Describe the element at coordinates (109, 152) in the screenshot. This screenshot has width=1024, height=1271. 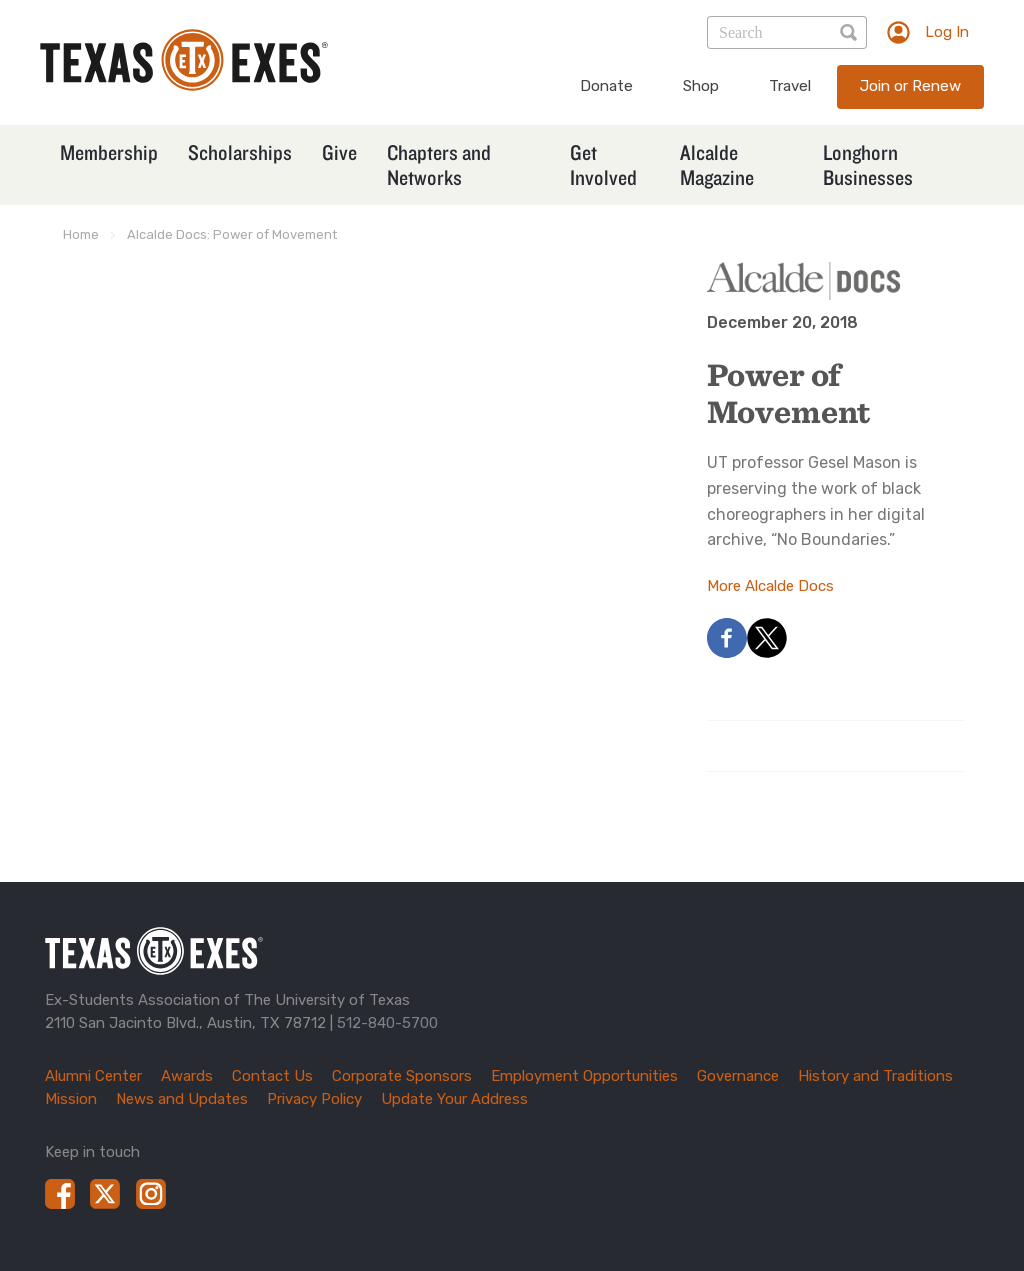
I see `Membership` at that location.